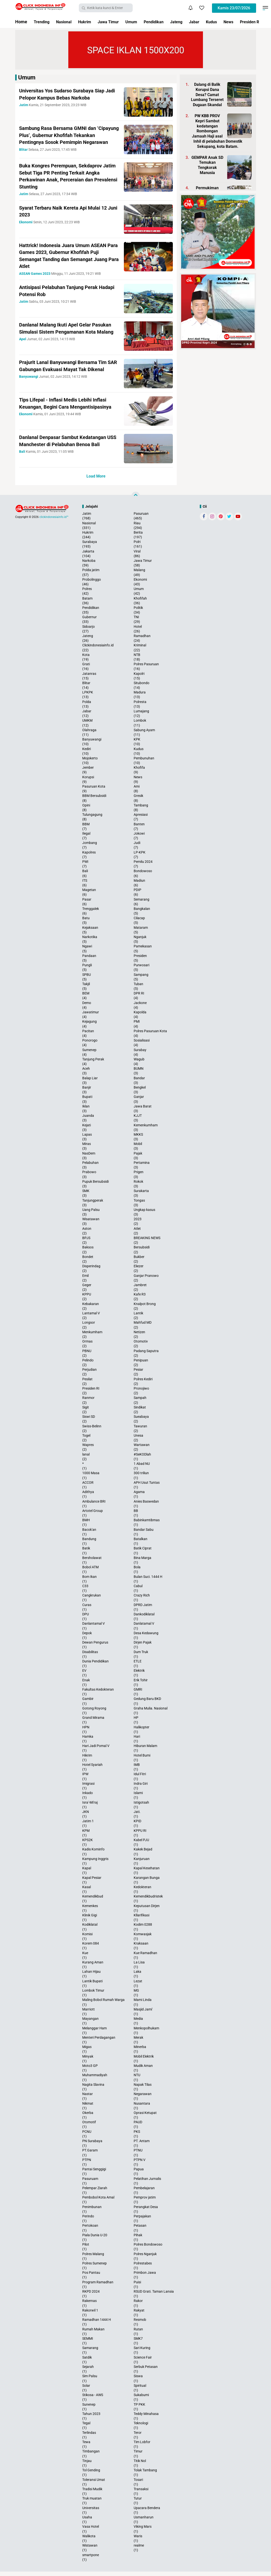 The height and width of the screenshot is (2576, 271). I want to click on Dunia Pendidikan, so click(95, 1666).